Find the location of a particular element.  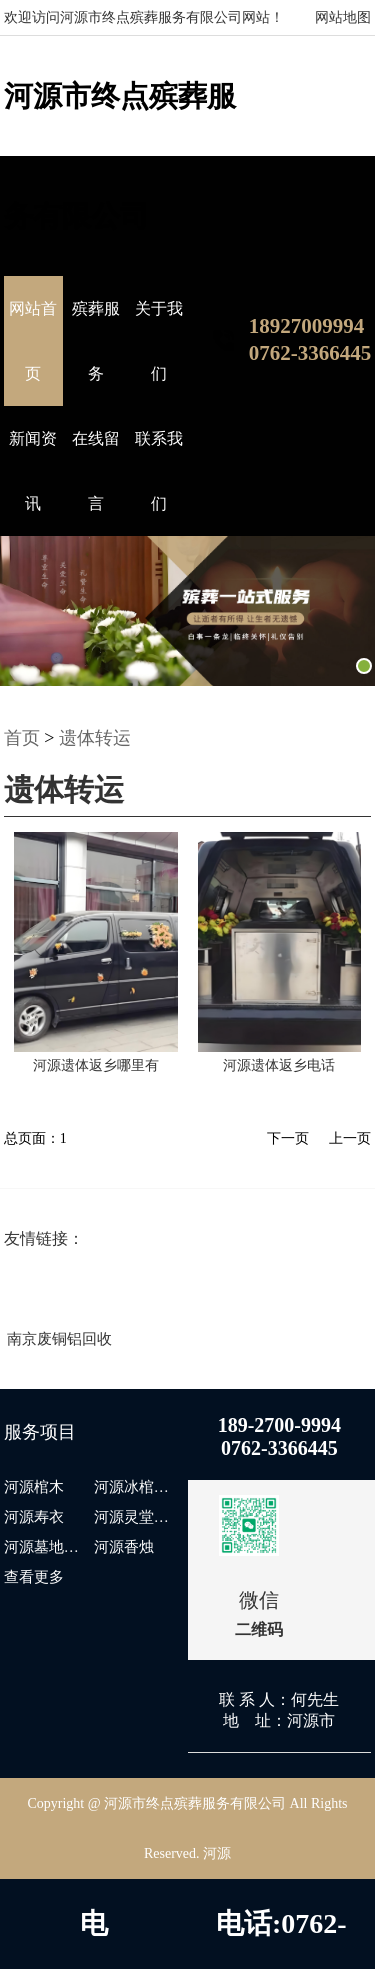

河源灵堂布置 is located at coordinates (136, 1517).